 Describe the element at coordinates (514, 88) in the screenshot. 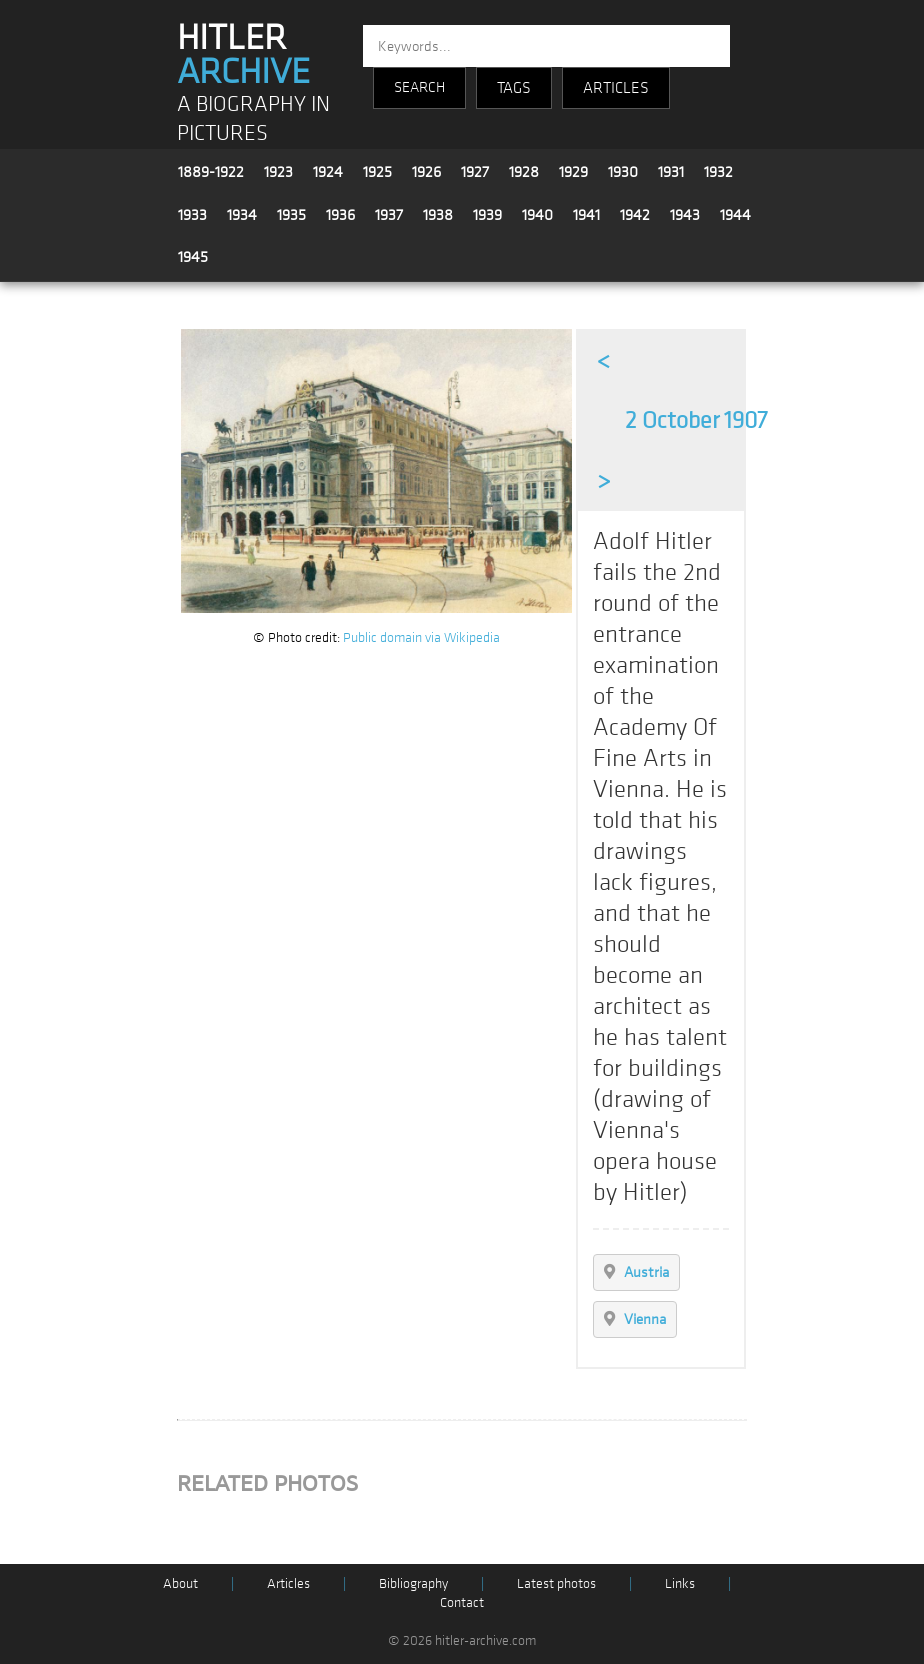

I see `TAGS` at that location.